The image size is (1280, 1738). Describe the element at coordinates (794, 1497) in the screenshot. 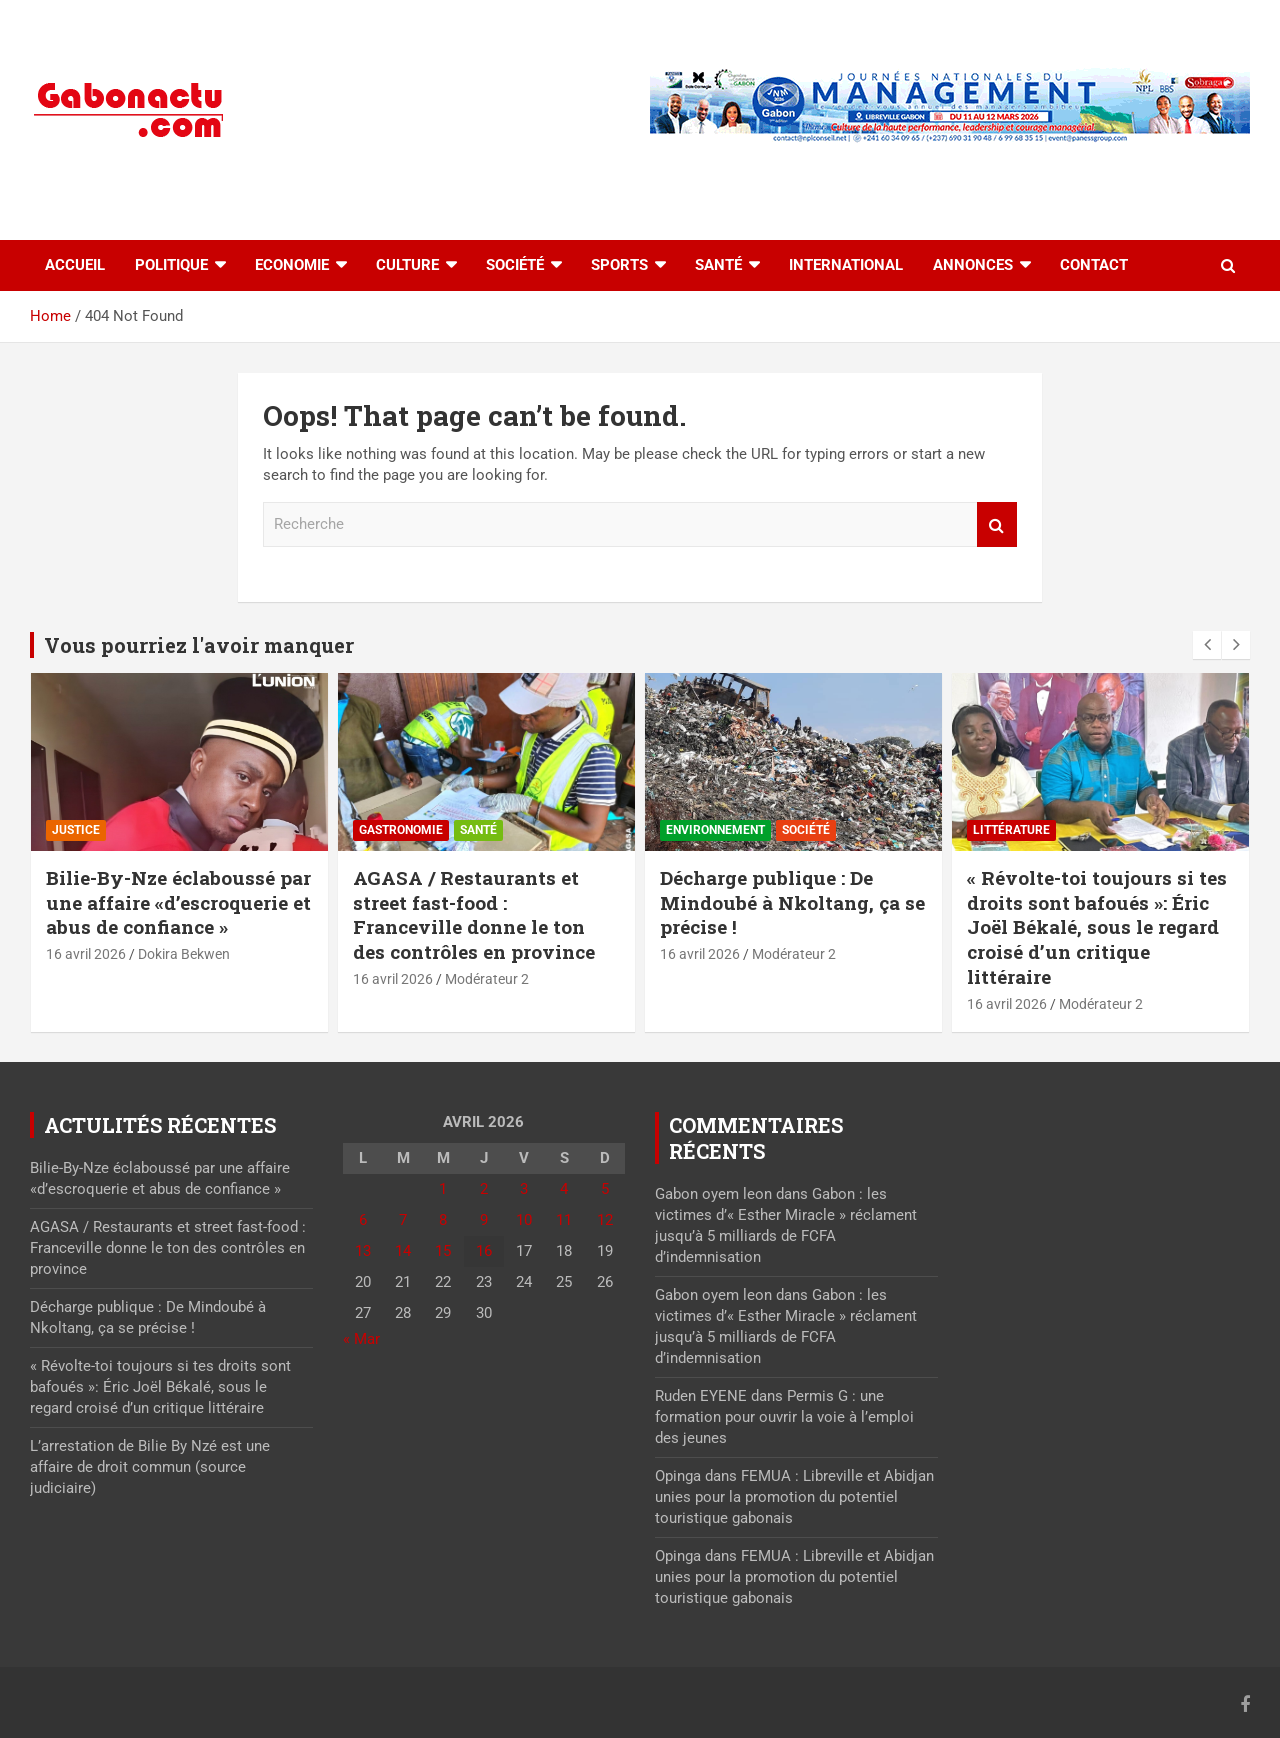

I see `FEMUA : Libreville et Abidjan unies pour la promotion du potentiel touristique gabonais` at that location.